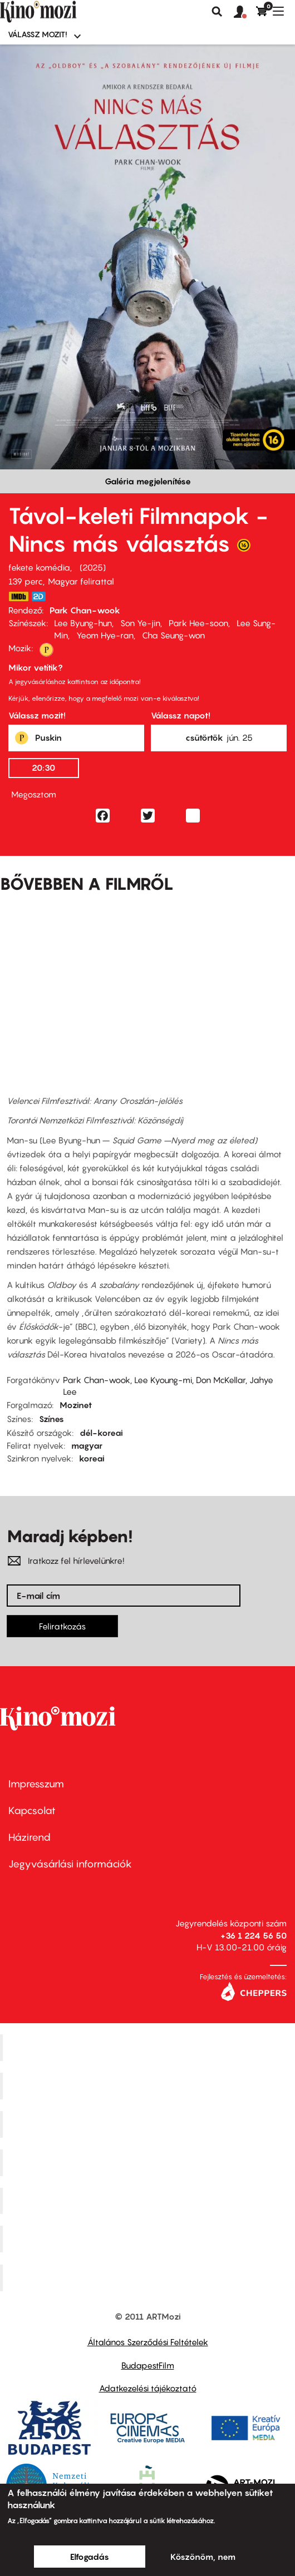  I want to click on koreai, so click(92, 1458).